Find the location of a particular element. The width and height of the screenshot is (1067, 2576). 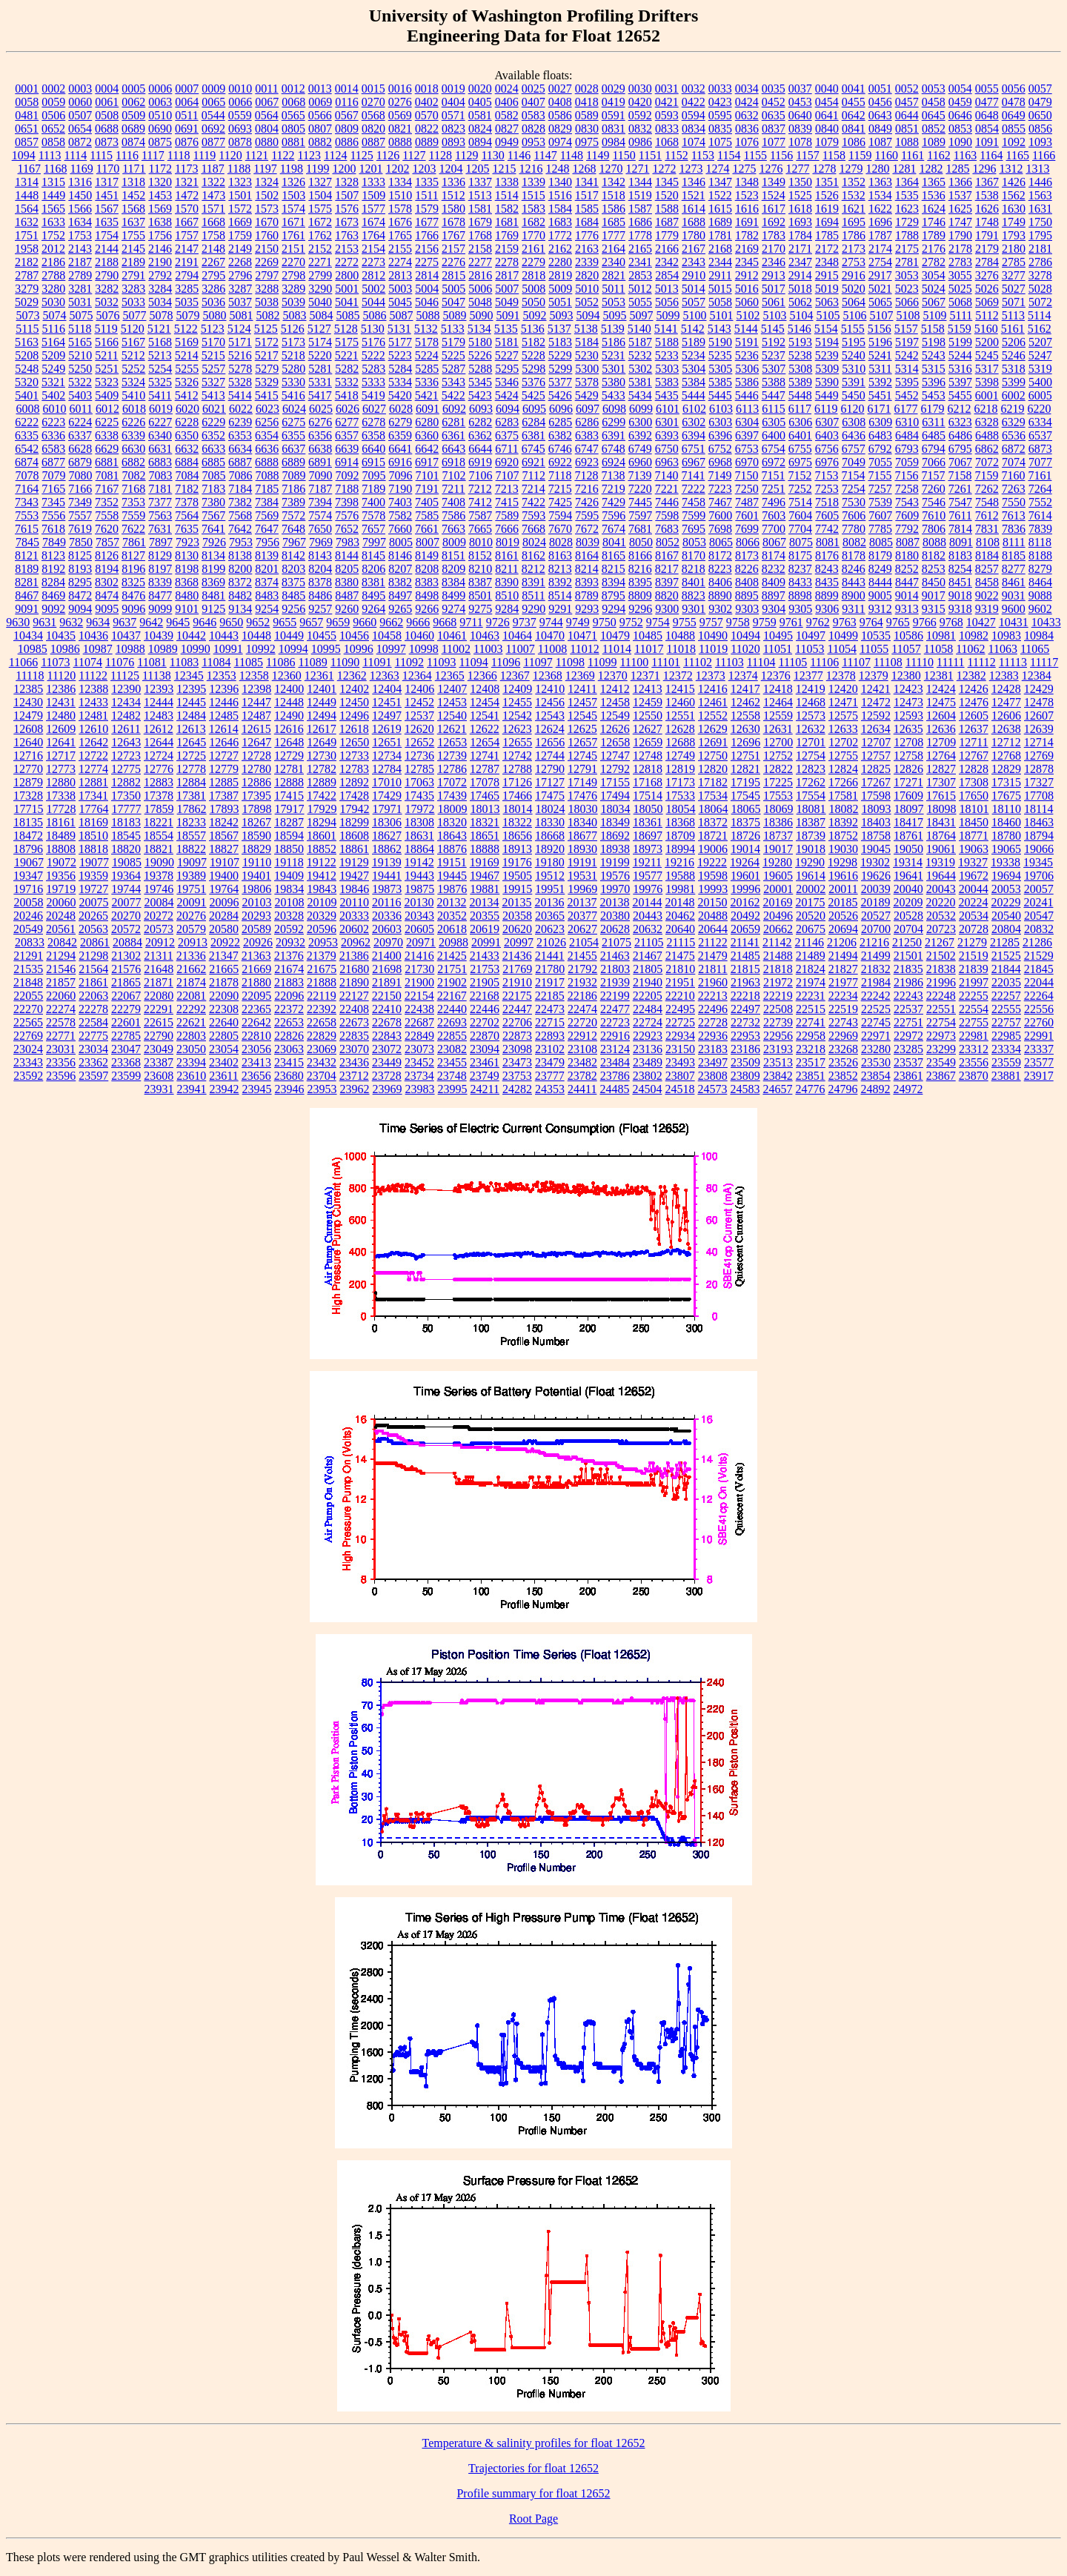

7083 is located at coordinates (161, 475).